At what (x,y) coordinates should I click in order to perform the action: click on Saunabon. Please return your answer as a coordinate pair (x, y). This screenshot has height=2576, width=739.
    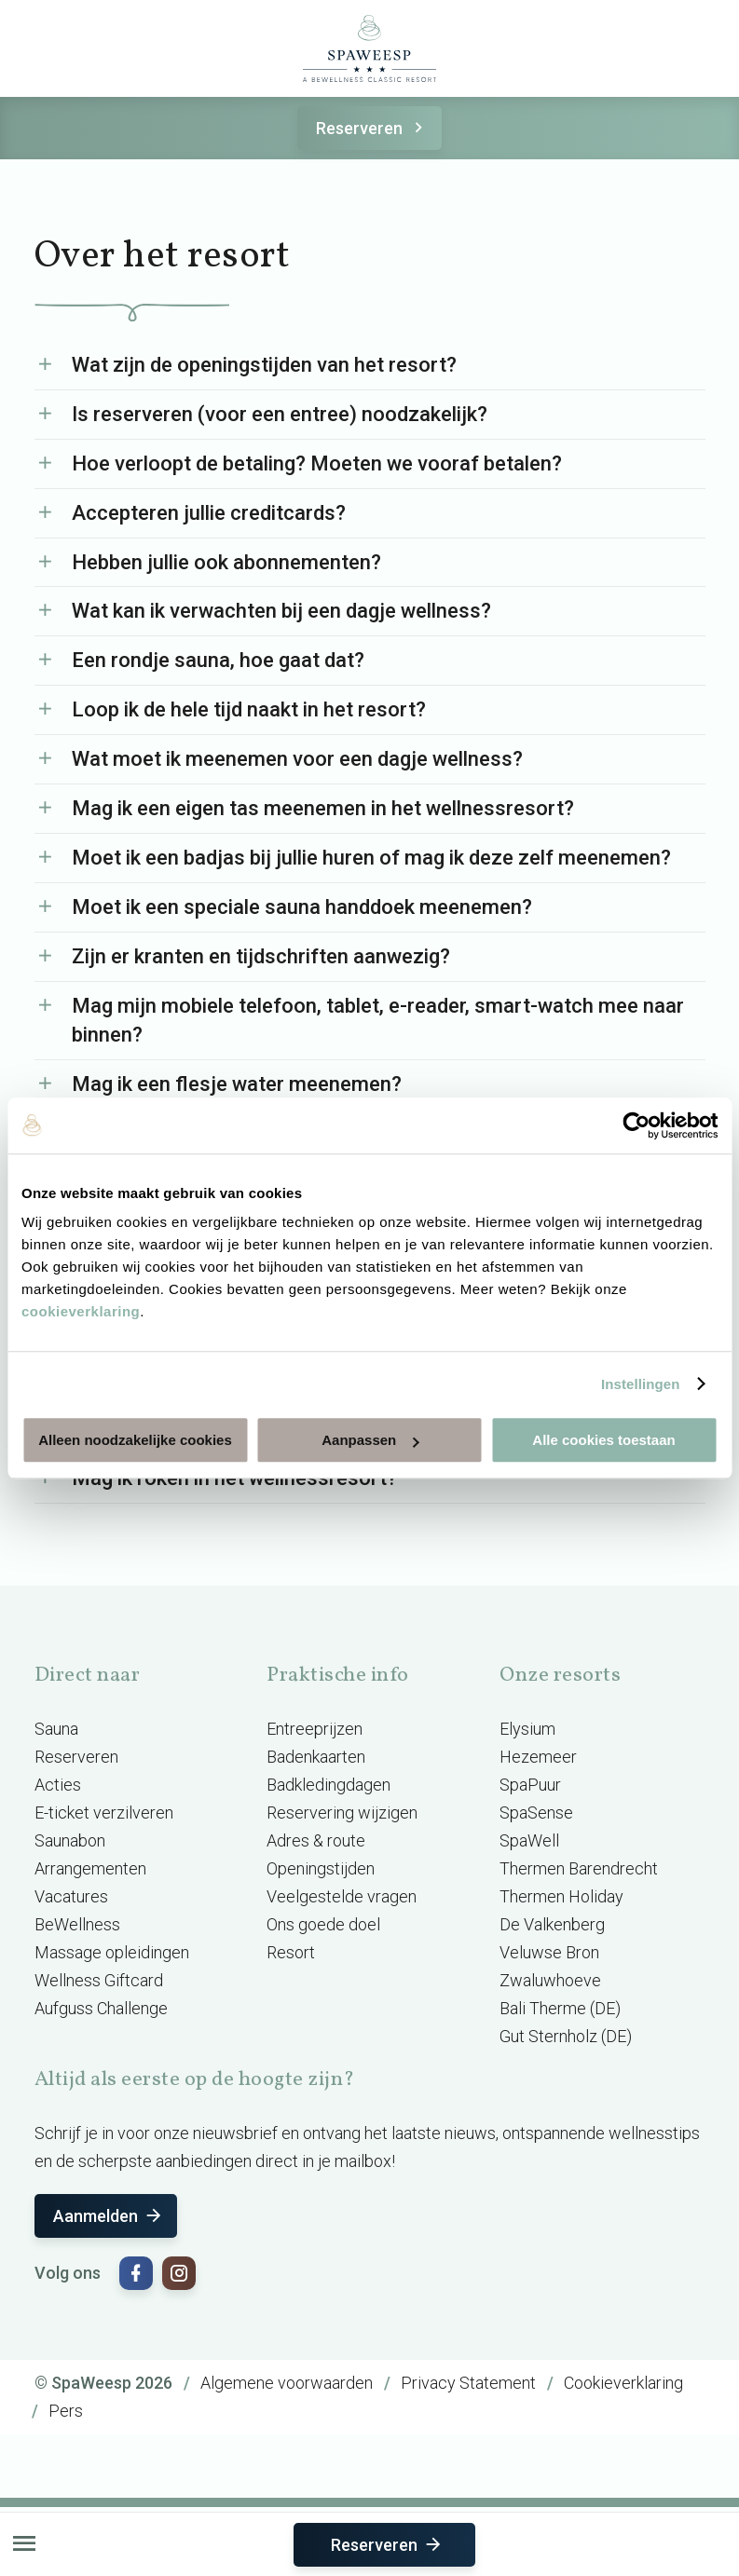
    Looking at the image, I should click on (69, 1840).